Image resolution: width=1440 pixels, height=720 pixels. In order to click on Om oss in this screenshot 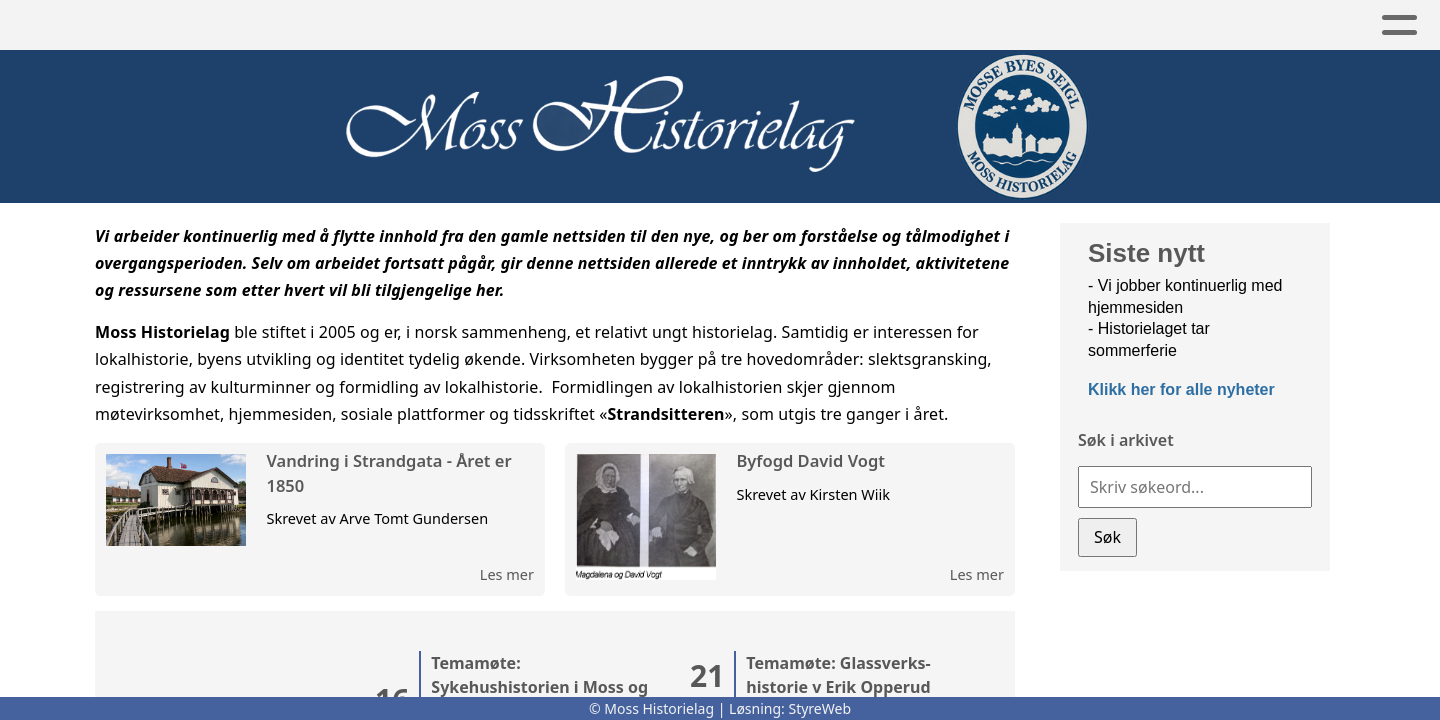, I will do `click(1017, 25)`.